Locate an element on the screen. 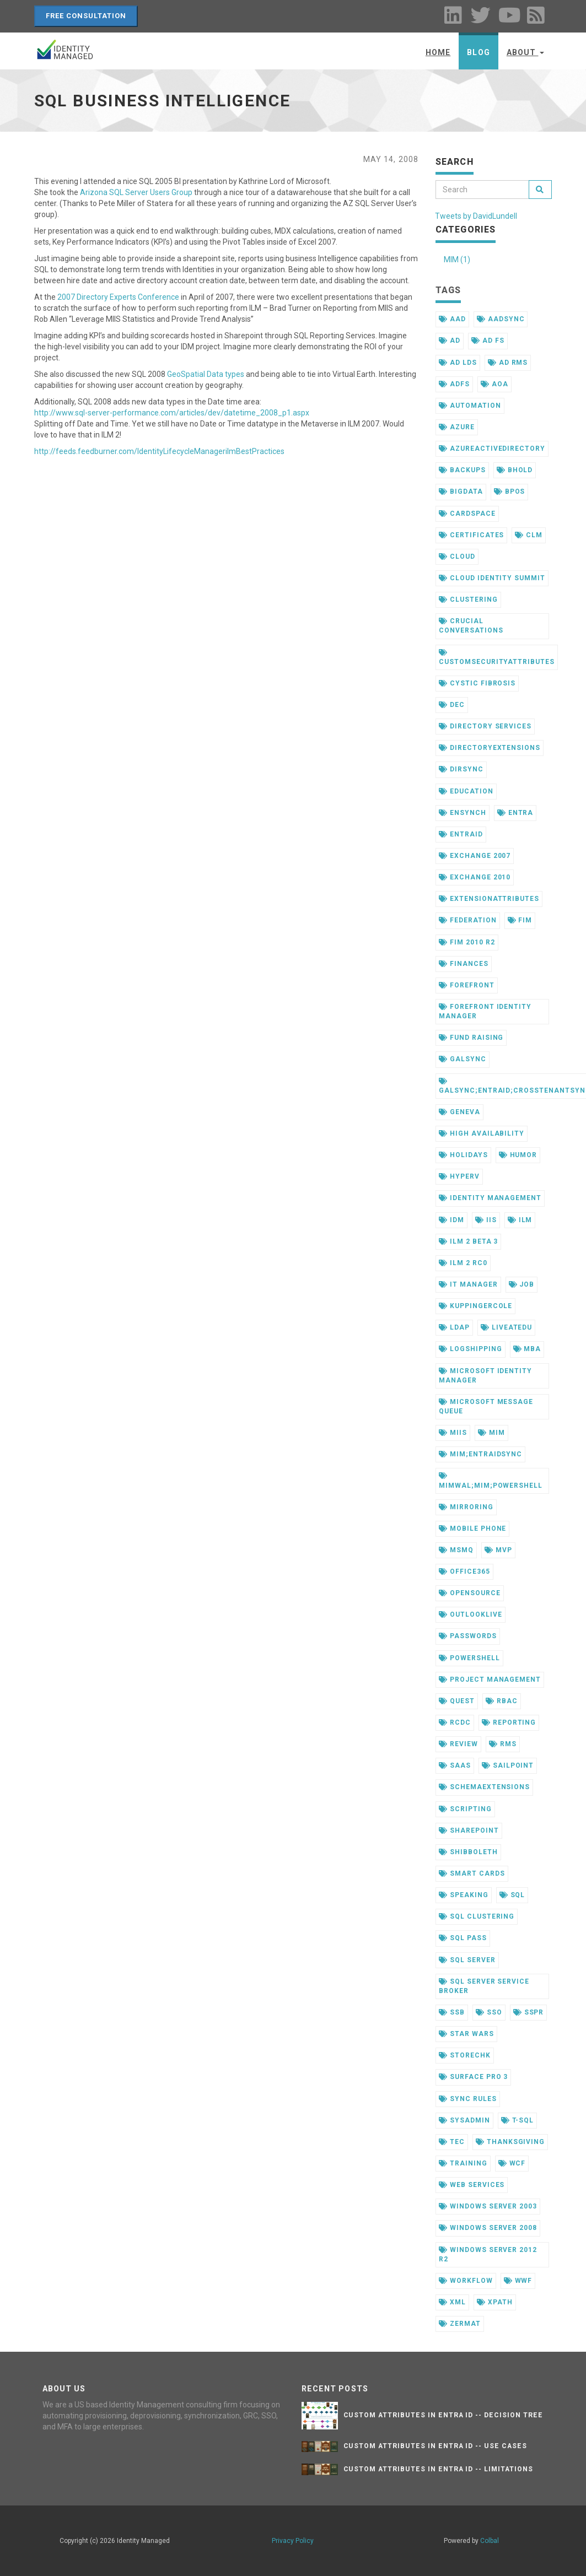 The image size is (586, 2576). automation is located at coordinates (470, 405).